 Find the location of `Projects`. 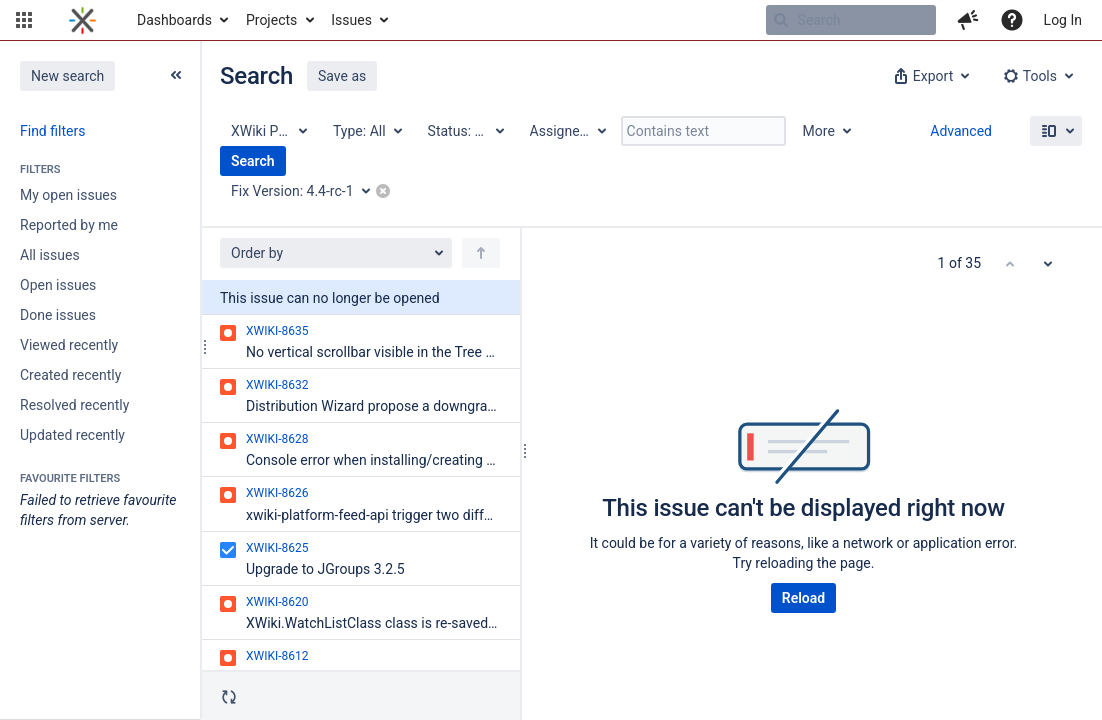

Projects is located at coordinates (271, 20).